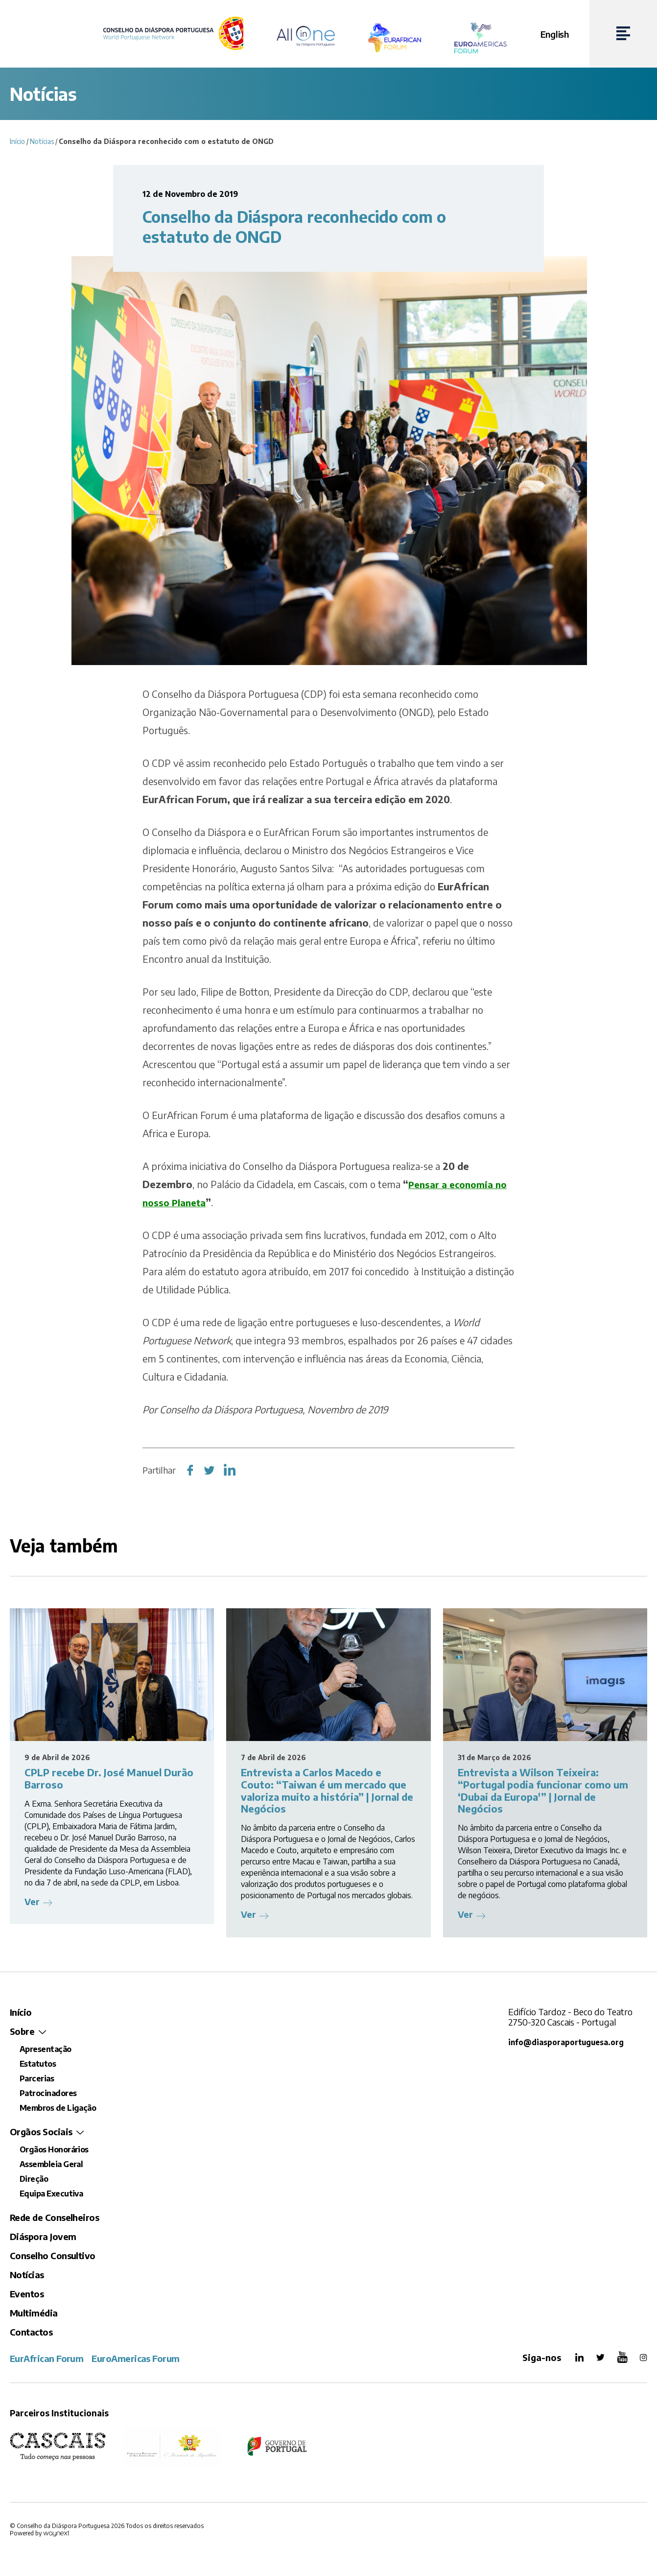 This screenshot has height=2576, width=657. What do you see at coordinates (22, 2031) in the screenshot?
I see `Sobre` at bounding box center [22, 2031].